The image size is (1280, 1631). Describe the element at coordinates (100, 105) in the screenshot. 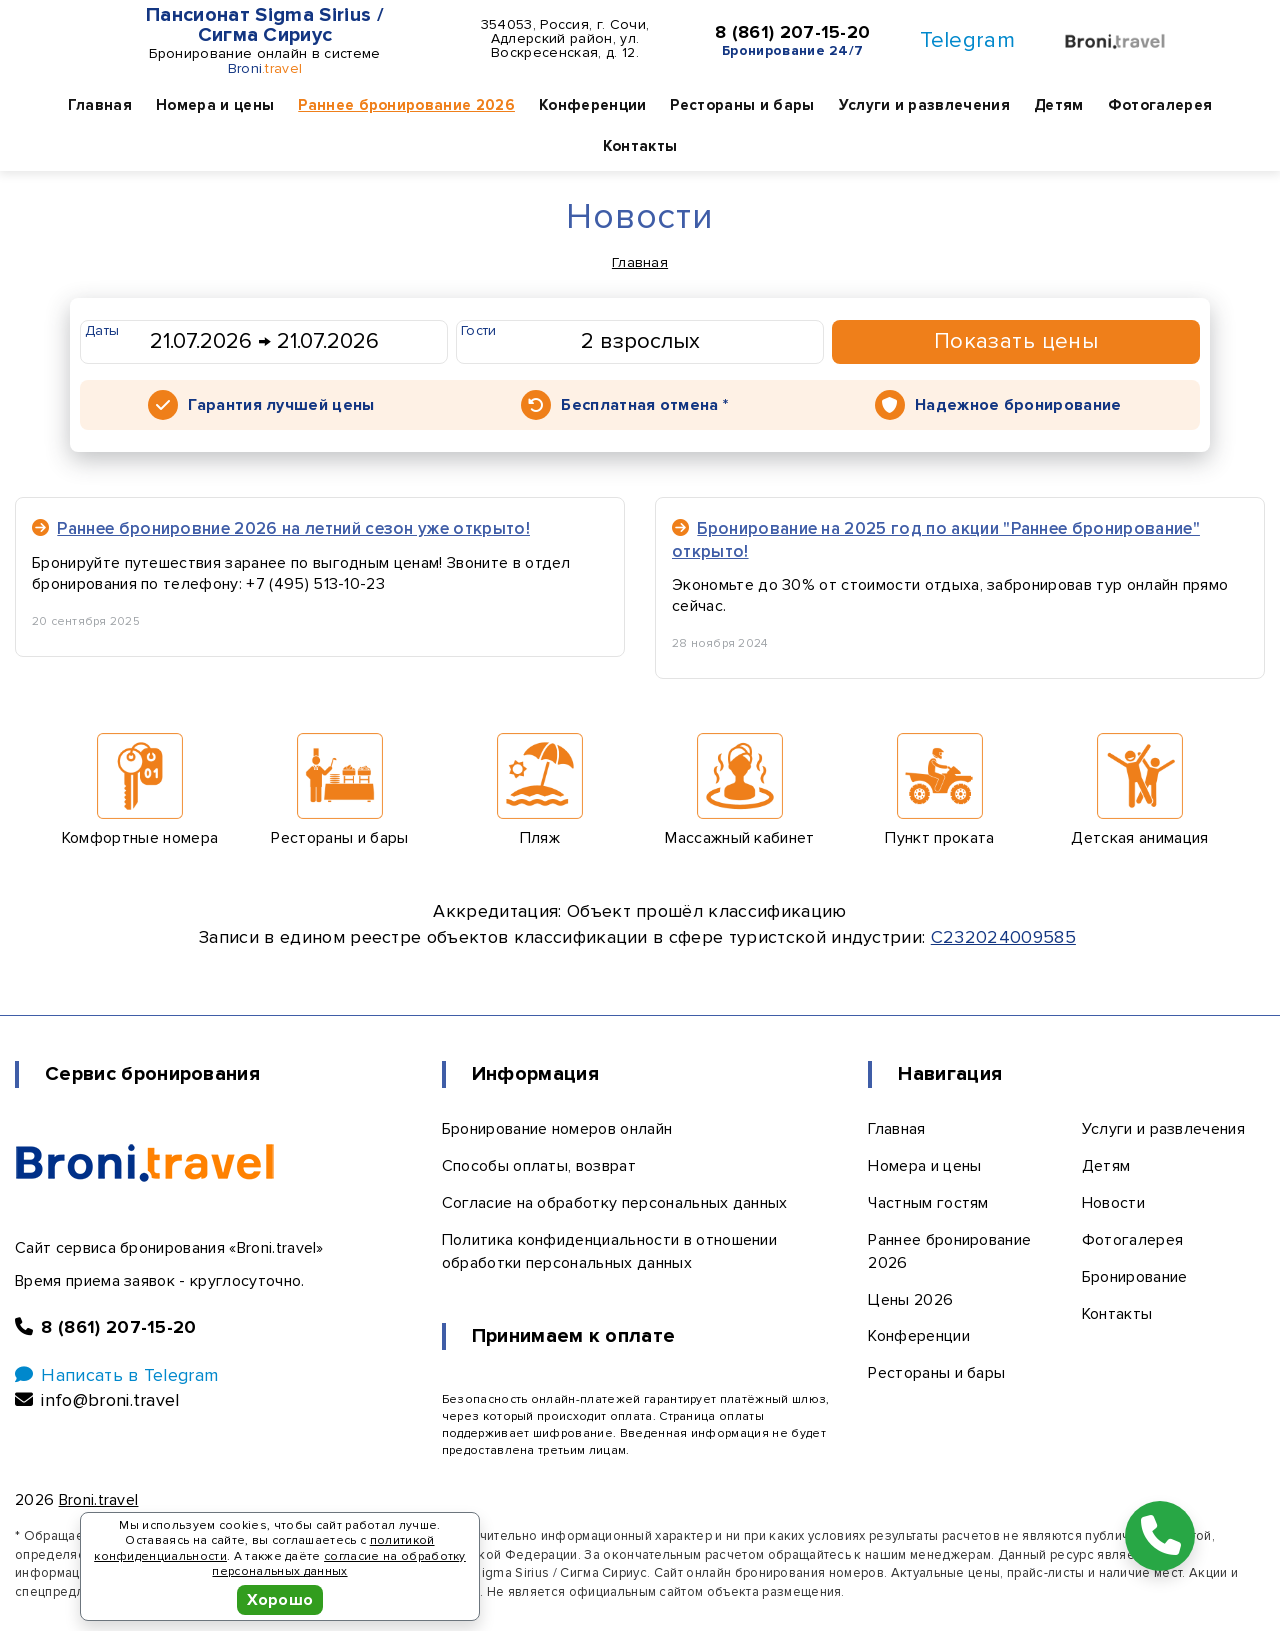

I see `Главная` at that location.